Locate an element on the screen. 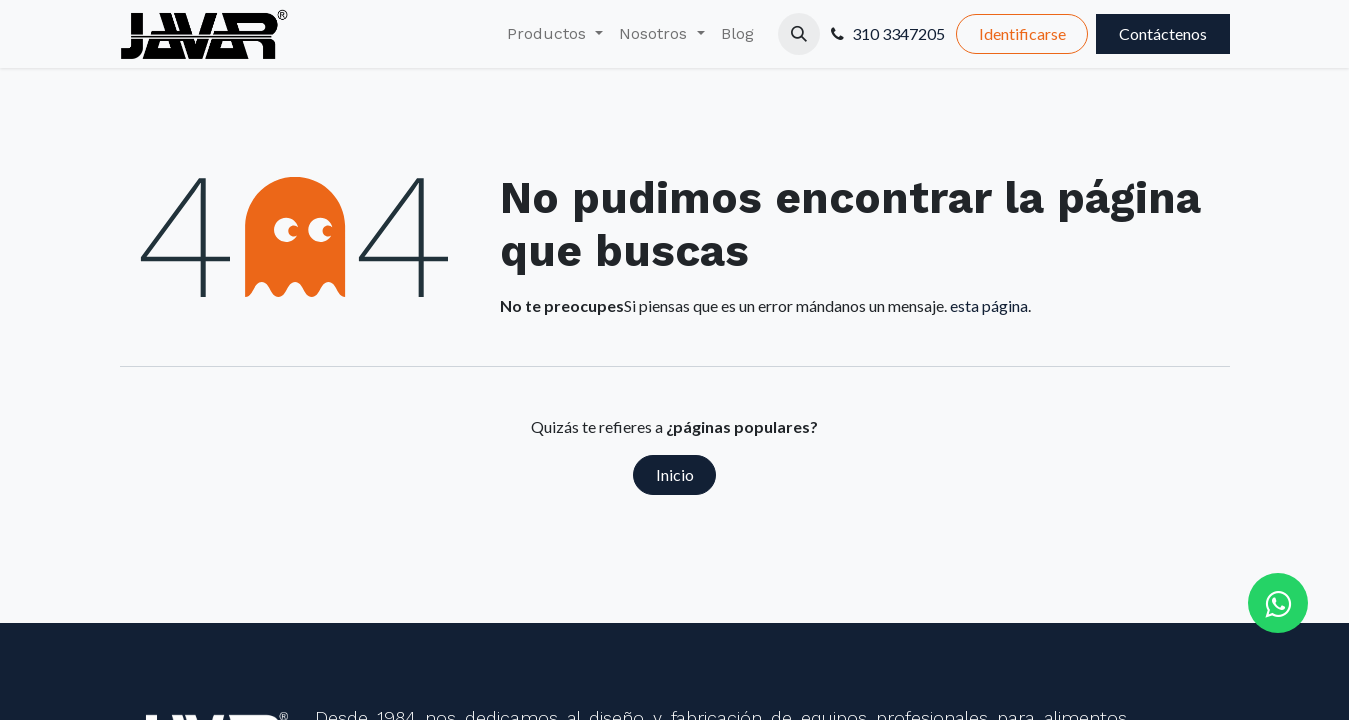 The width and height of the screenshot is (1349, 720). [button] is located at coordinates (799, 34).